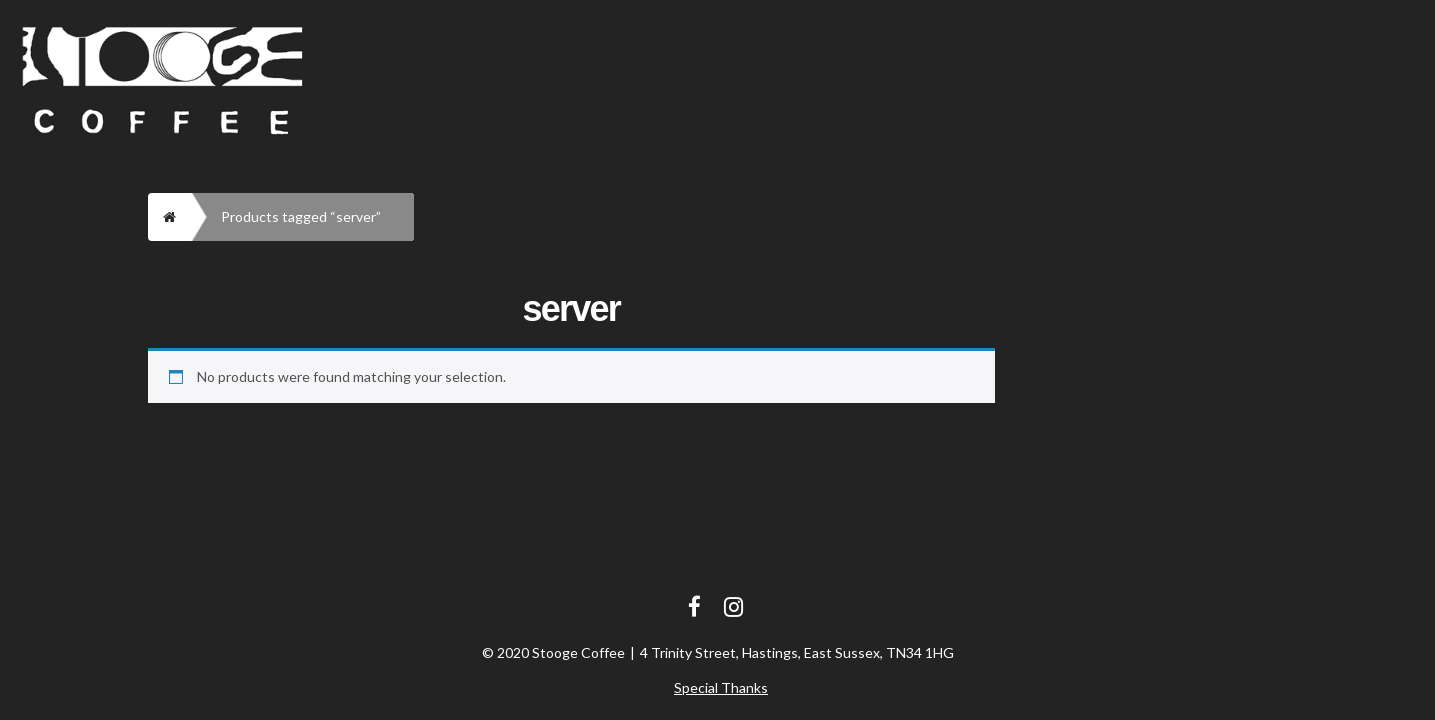 This screenshot has width=1435, height=720. I want to click on Products tagged “server”, so click(301, 216).